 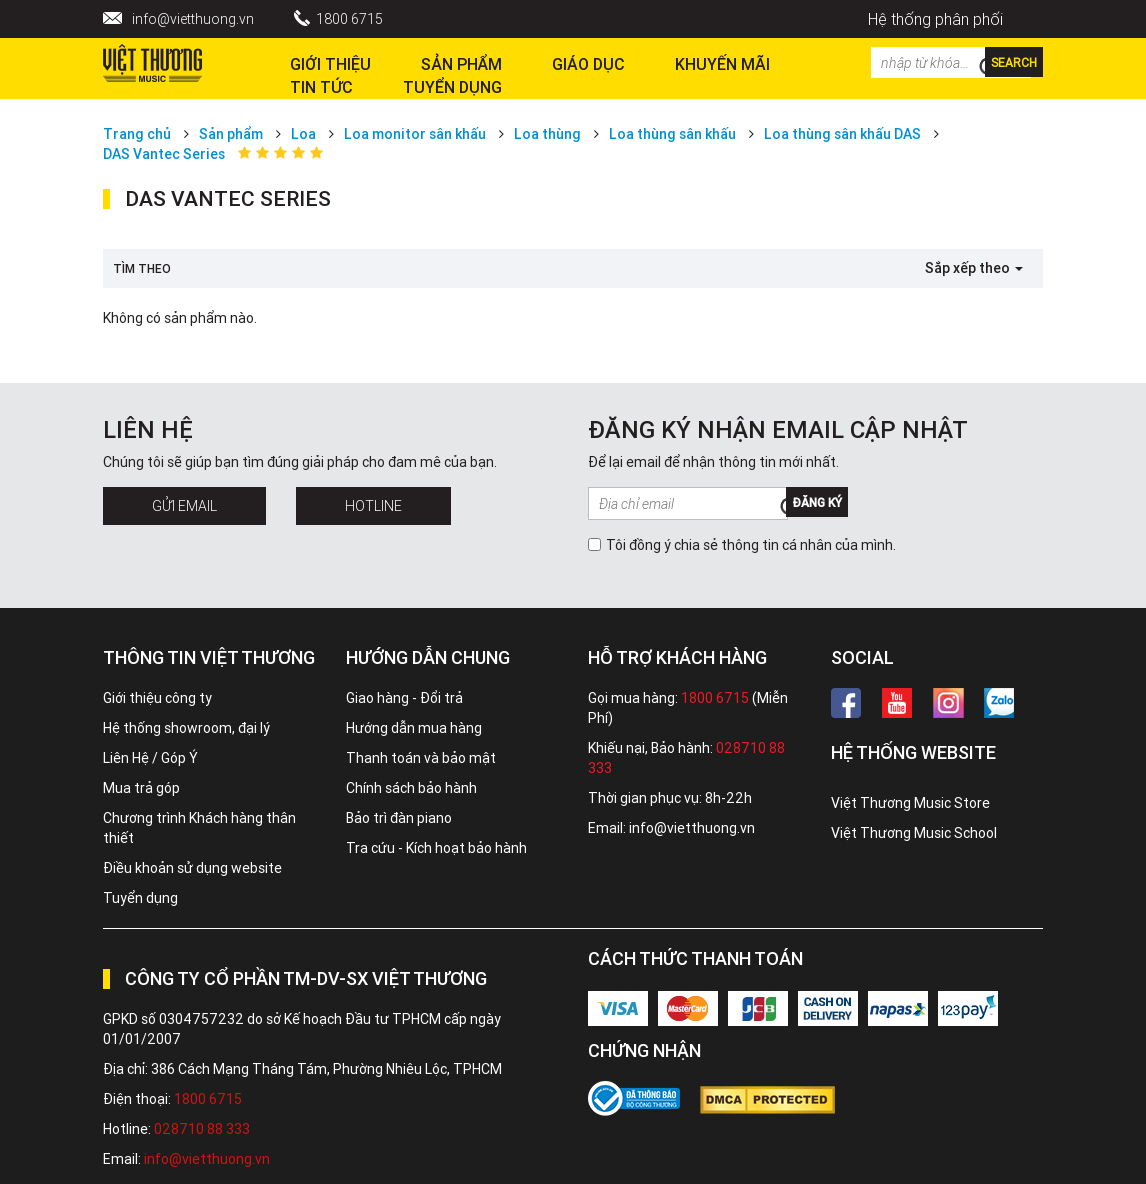 I want to click on Hệ thống phân phối, so click(x=935, y=19).